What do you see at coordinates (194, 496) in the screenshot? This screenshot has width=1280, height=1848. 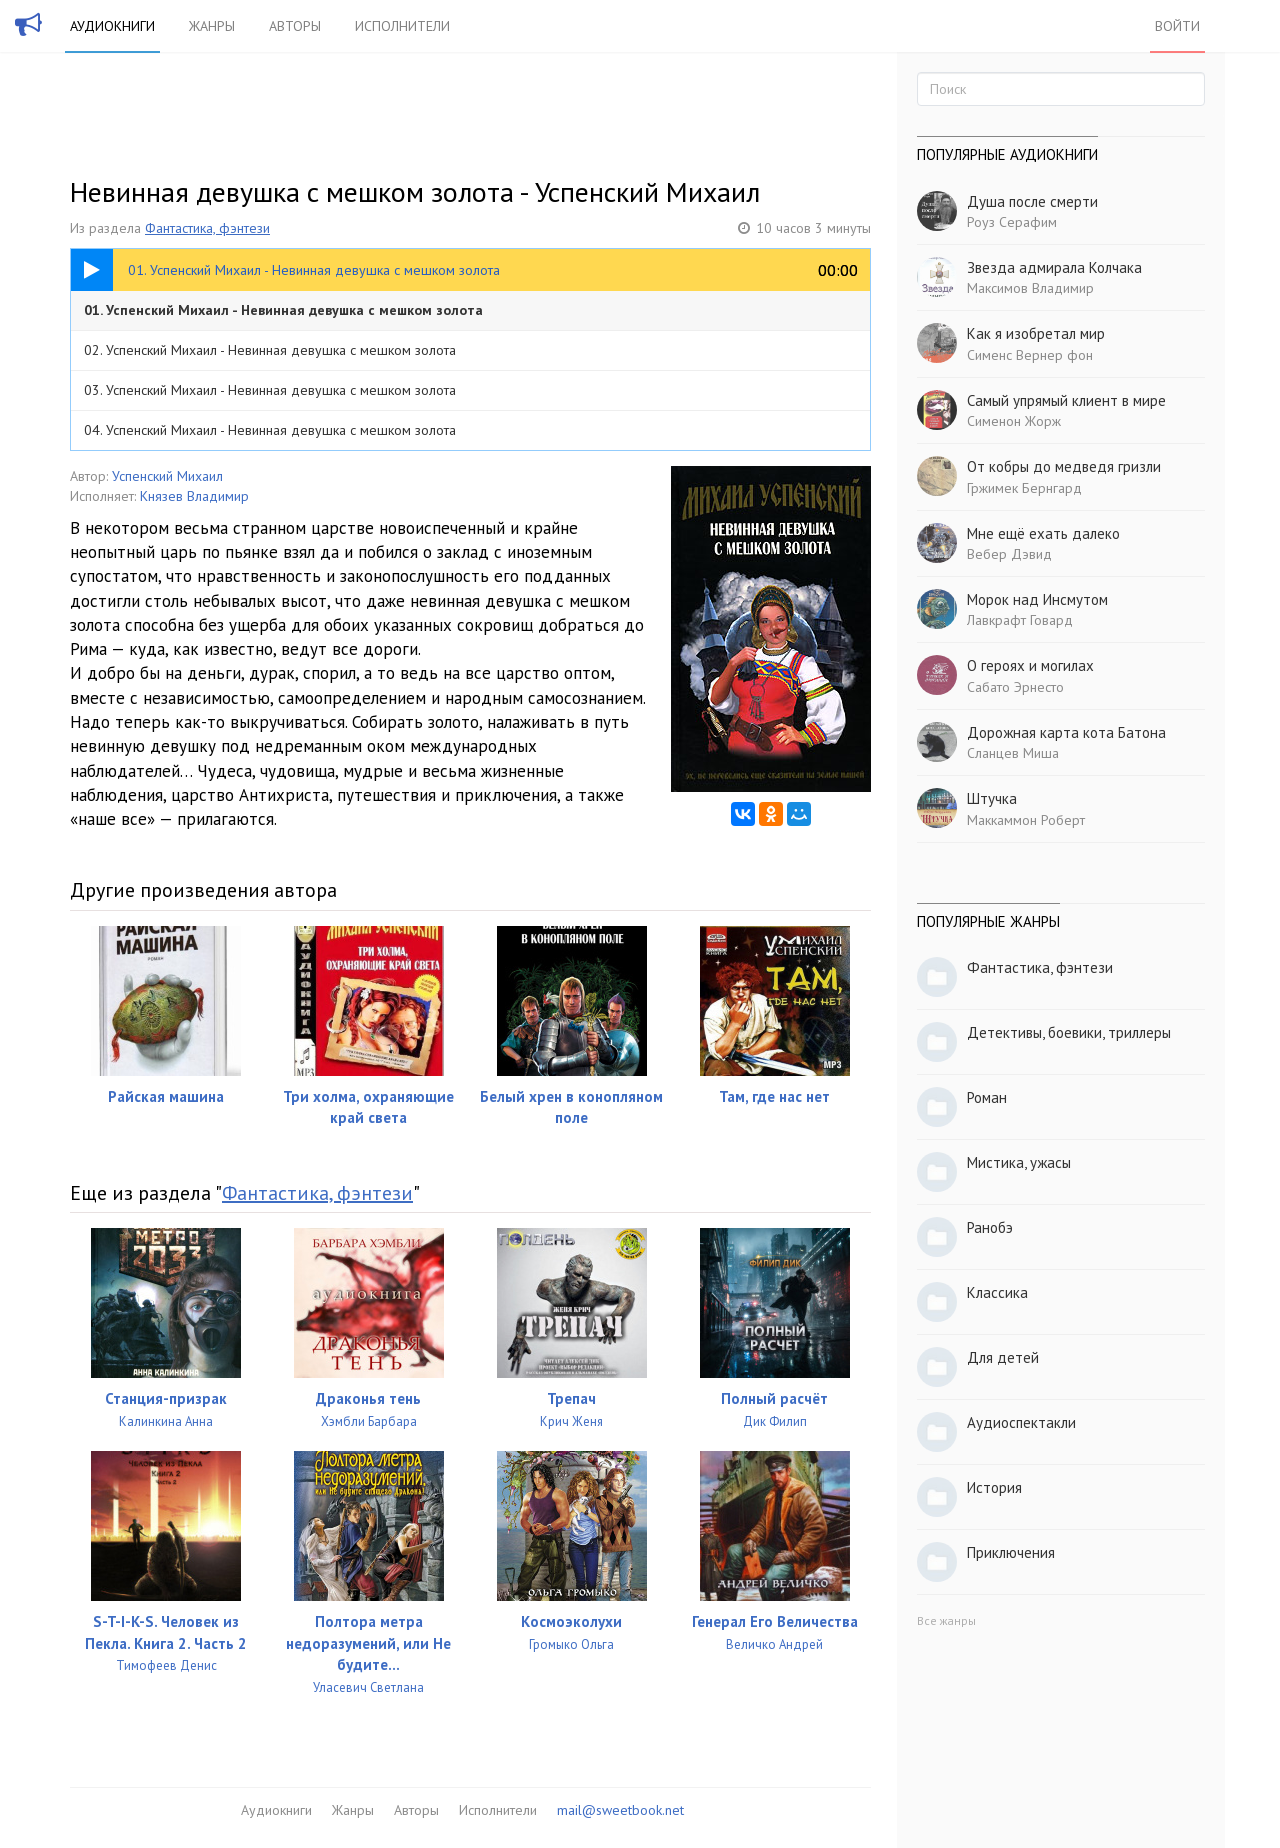 I see `Князев Владимир` at bounding box center [194, 496].